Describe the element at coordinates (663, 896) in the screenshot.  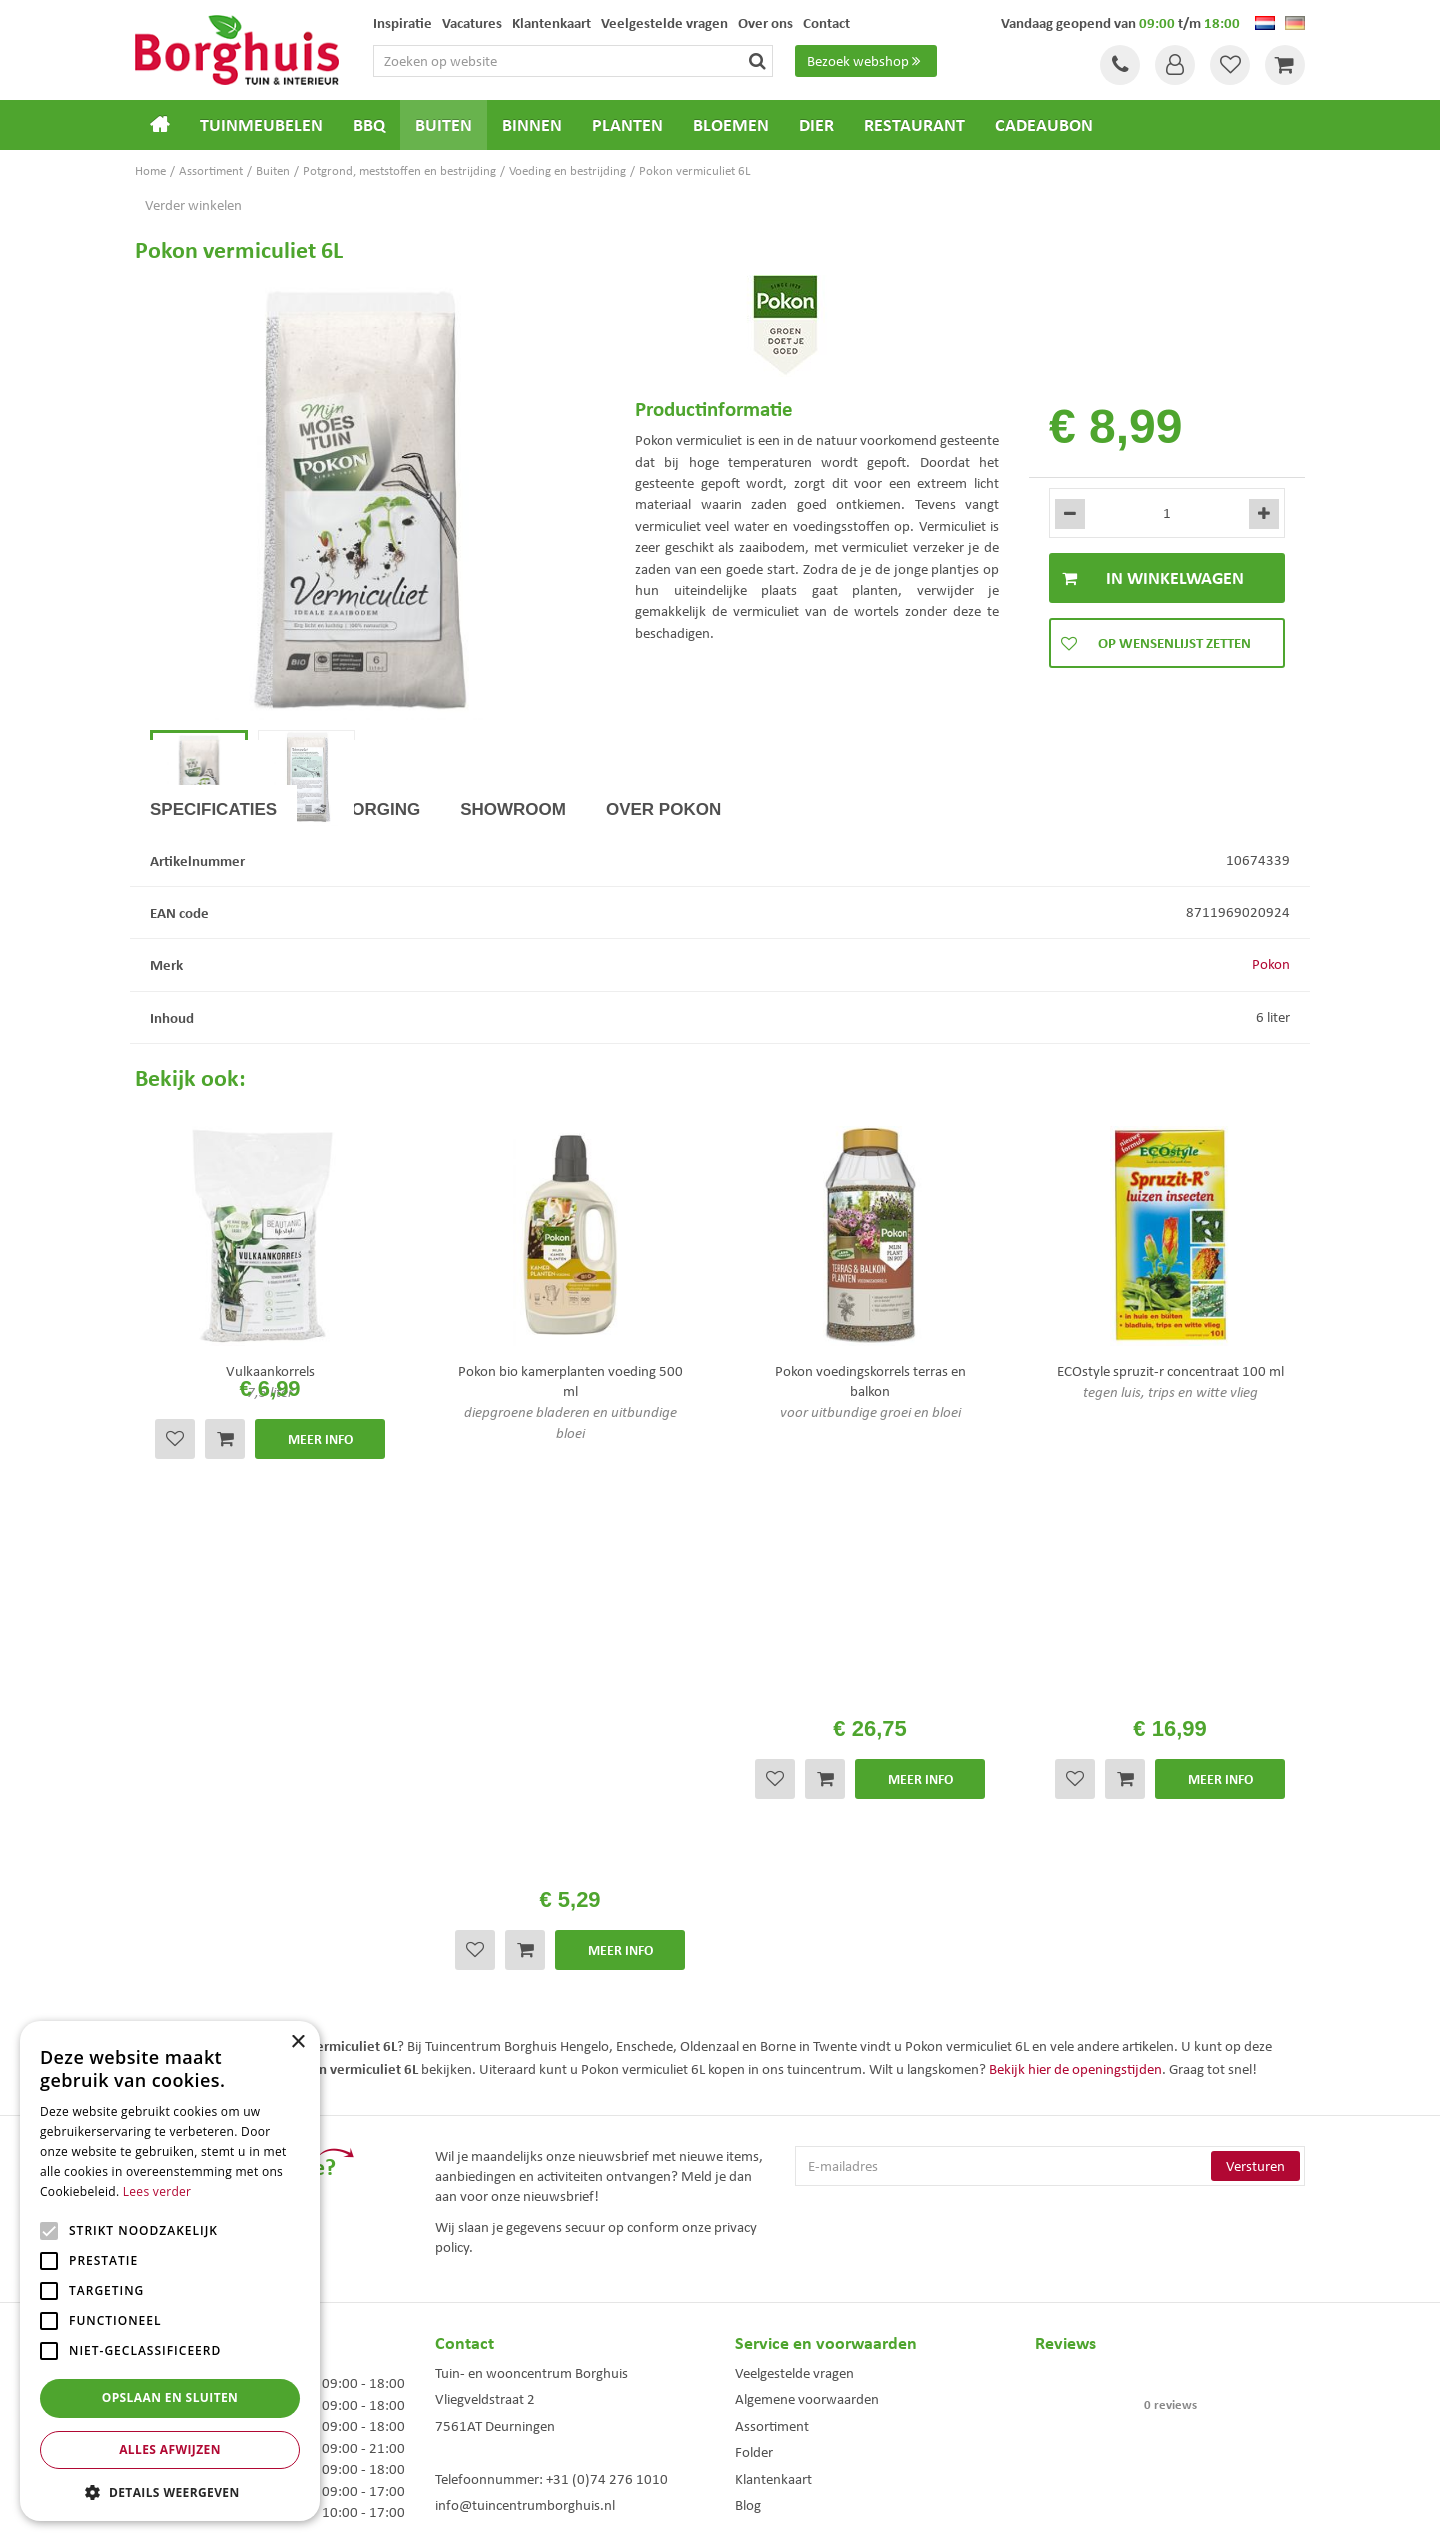
I see `Over Pokon` at that location.